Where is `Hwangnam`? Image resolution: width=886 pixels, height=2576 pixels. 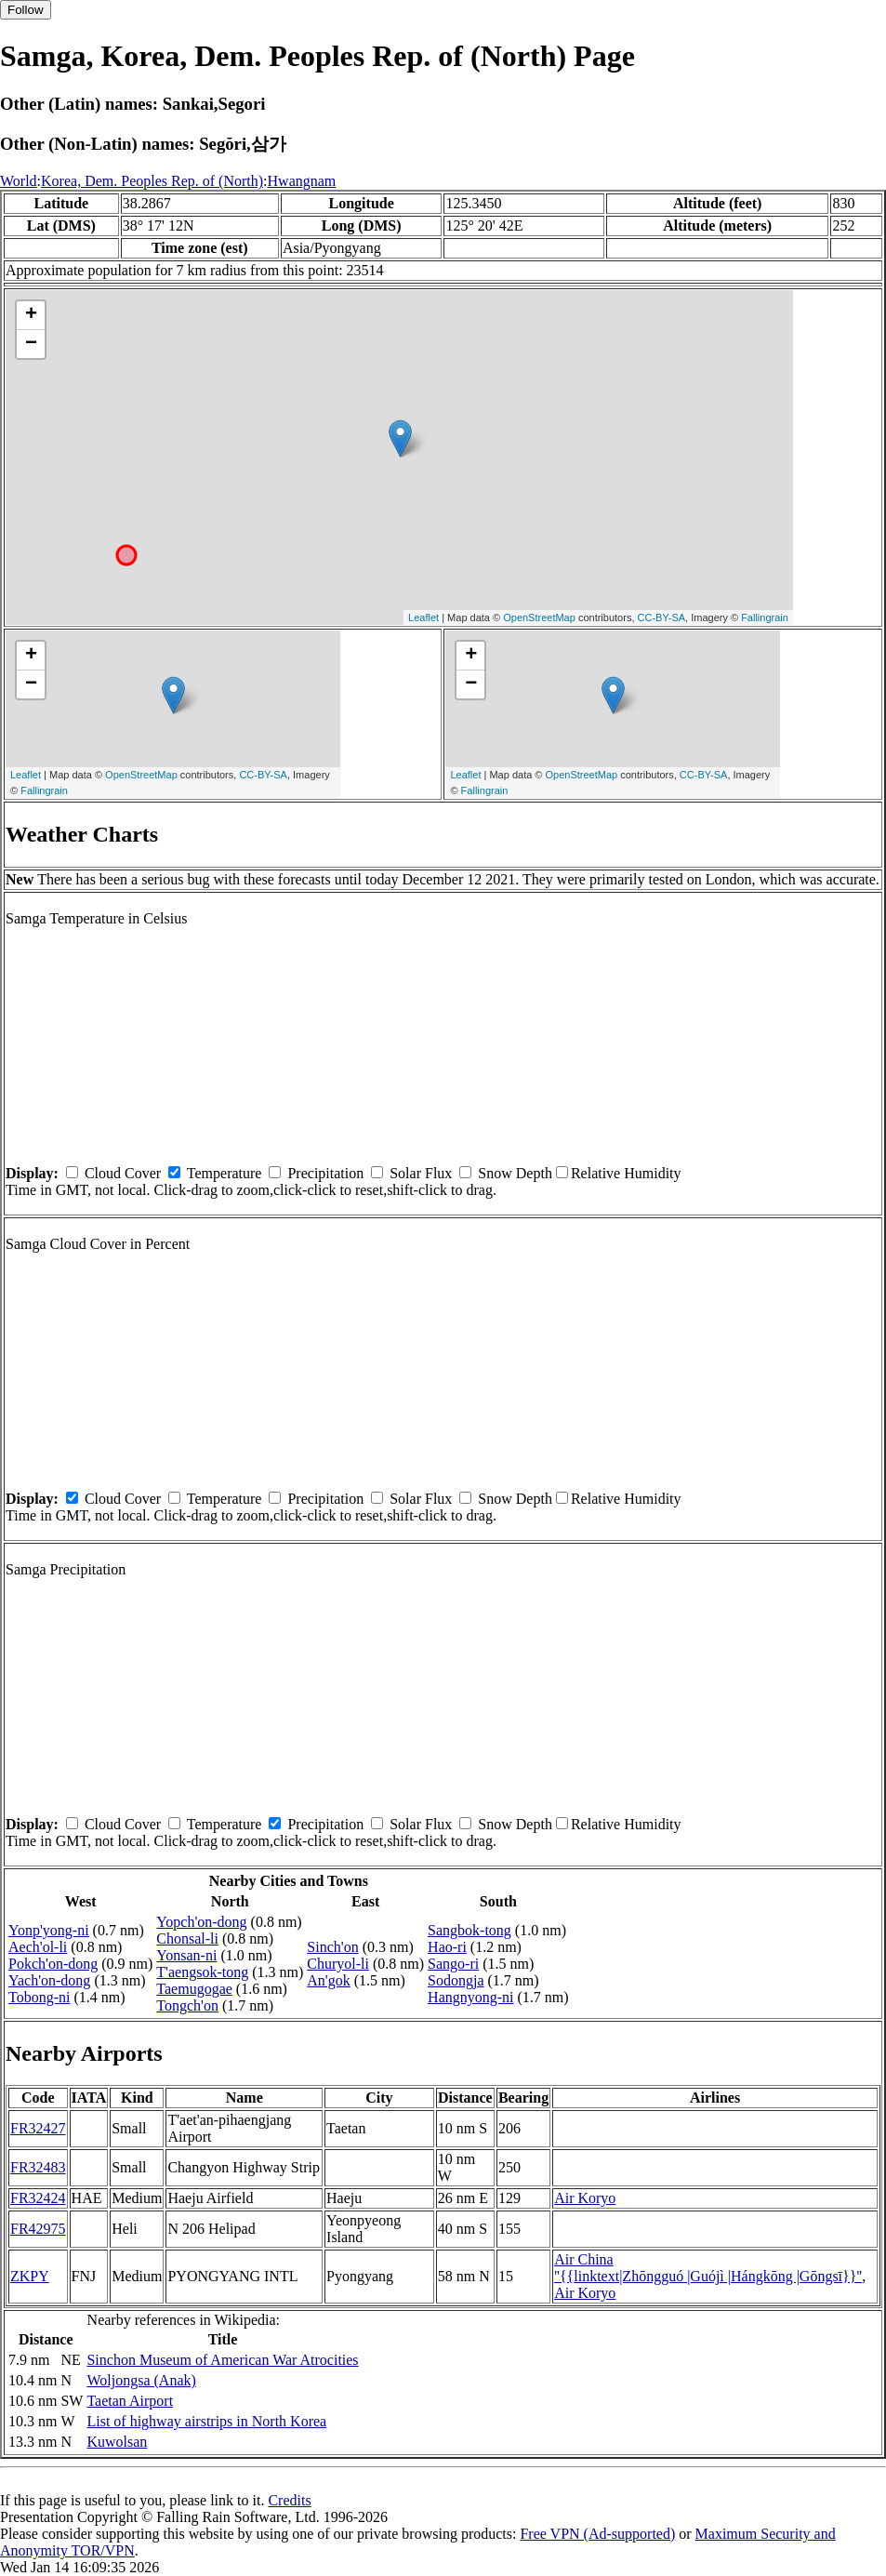
Hwangnam is located at coordinates (302, 181).